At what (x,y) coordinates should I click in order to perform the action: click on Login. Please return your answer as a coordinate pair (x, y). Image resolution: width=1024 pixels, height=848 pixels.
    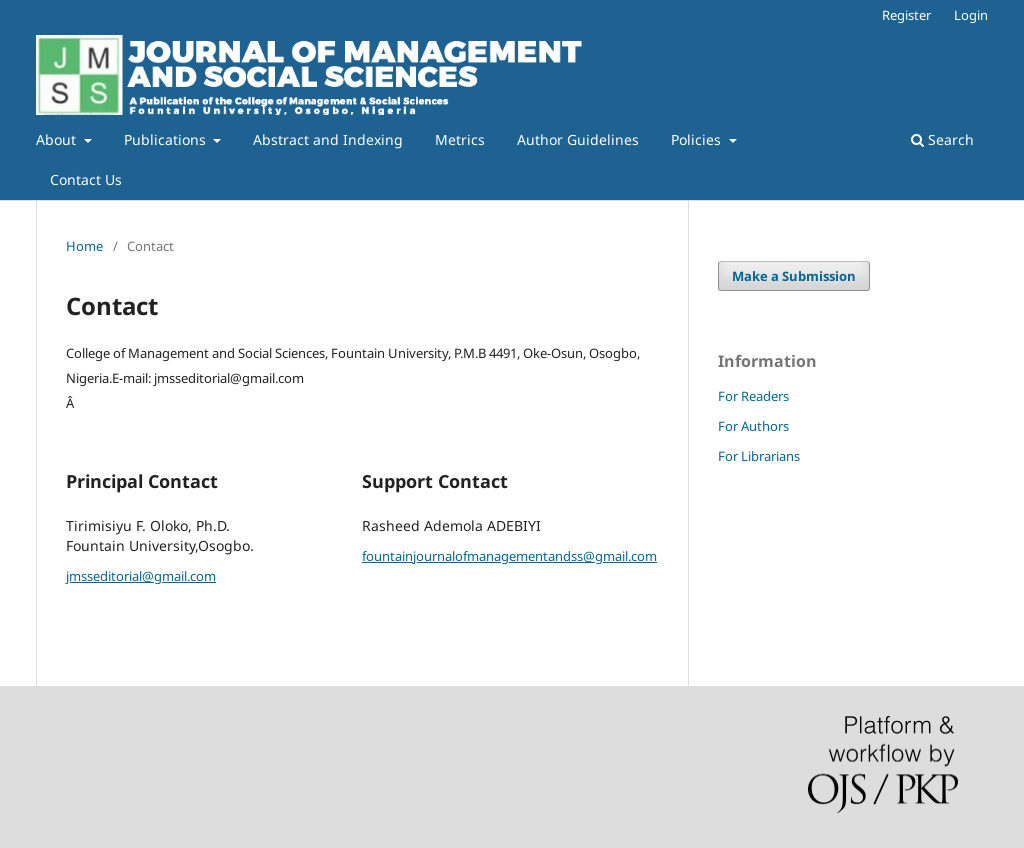
    Looking at the image, I should click on (971, 15).